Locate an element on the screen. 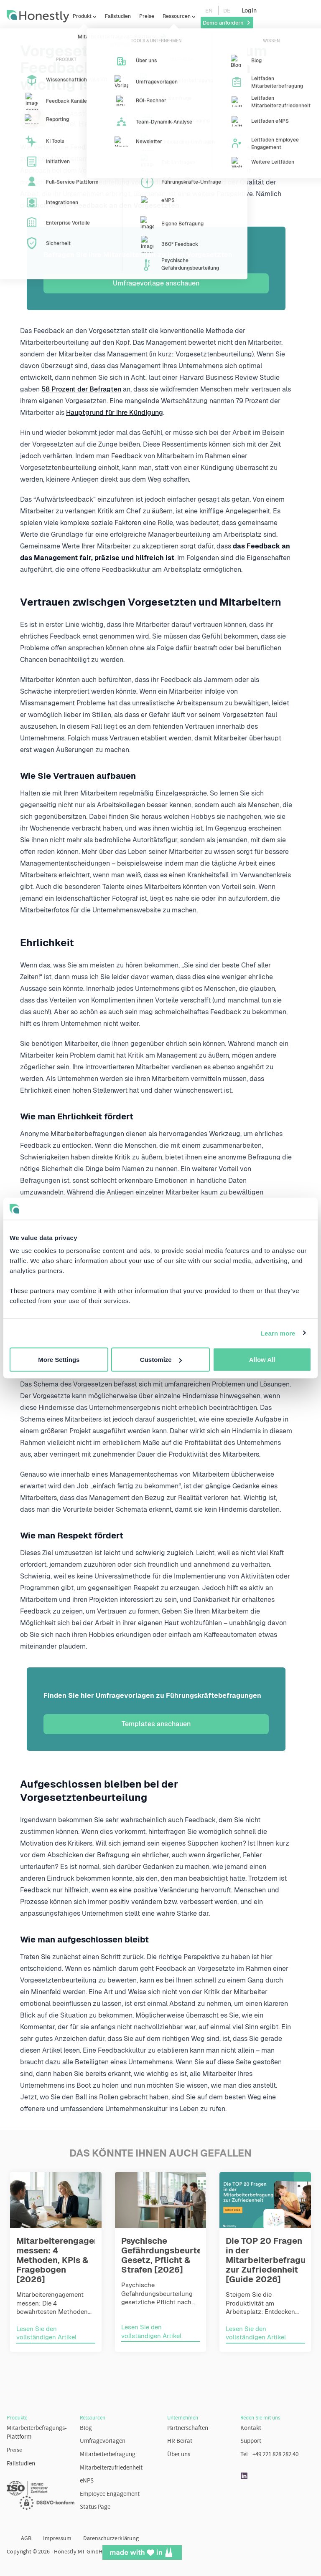 The image size is (321, 2576). Tel.: +49 221 828 282 40 is located at coordinates (269, 2455).